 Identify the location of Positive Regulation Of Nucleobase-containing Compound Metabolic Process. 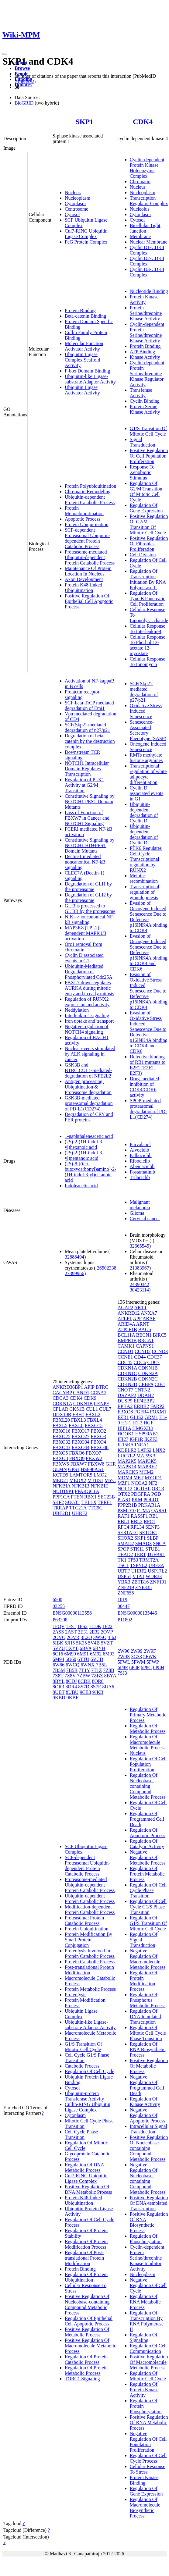
(87, 2304).